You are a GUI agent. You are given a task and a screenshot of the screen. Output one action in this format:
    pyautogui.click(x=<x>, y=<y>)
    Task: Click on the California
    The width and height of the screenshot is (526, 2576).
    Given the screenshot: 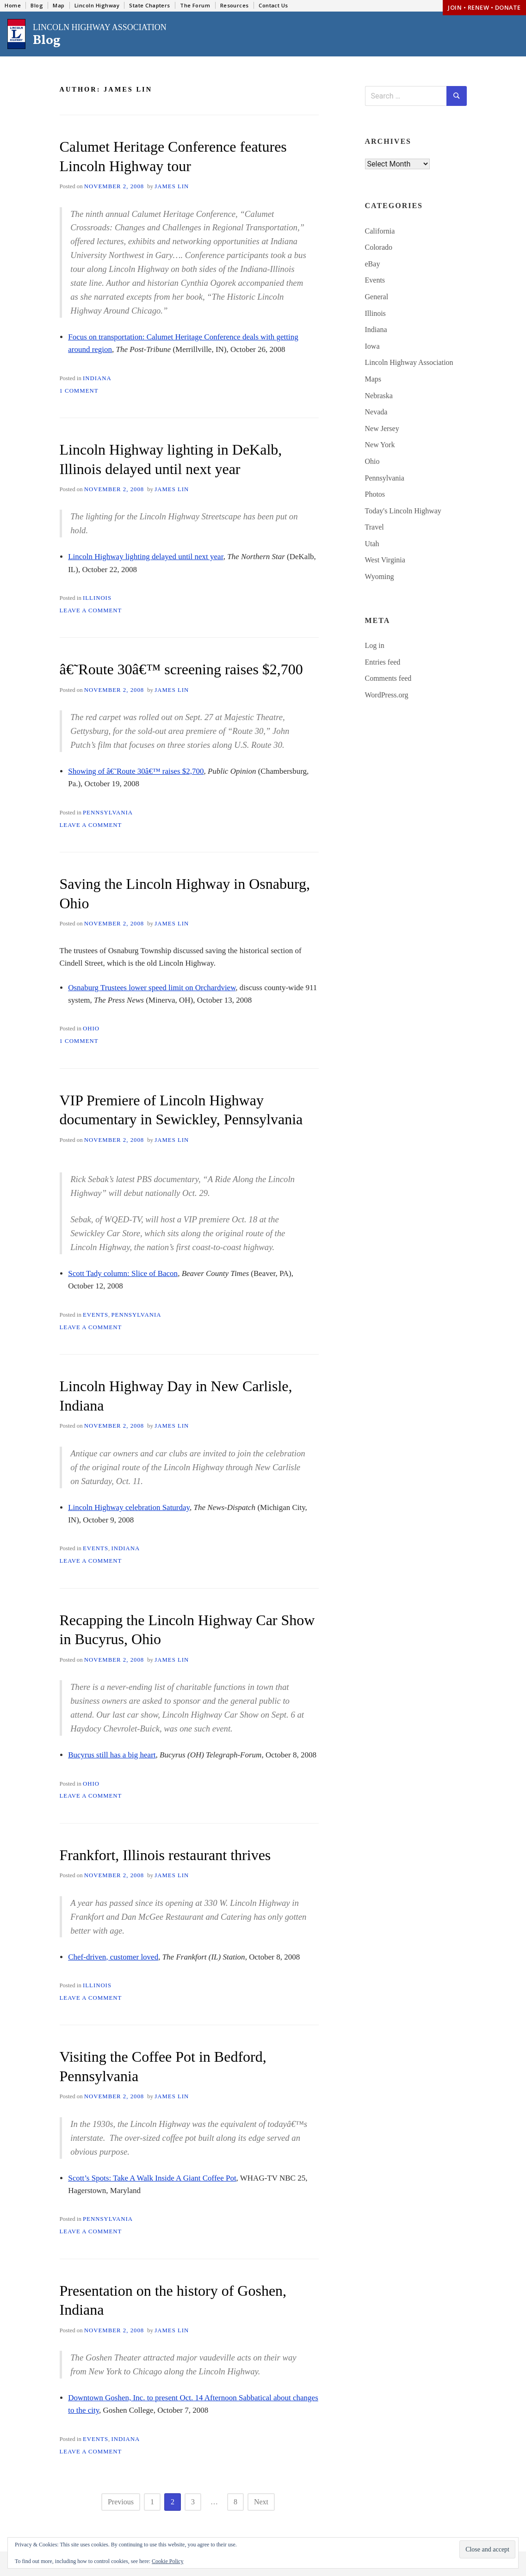 What is the action you would take?
    pyautogui.click(x=380, y=231)
    